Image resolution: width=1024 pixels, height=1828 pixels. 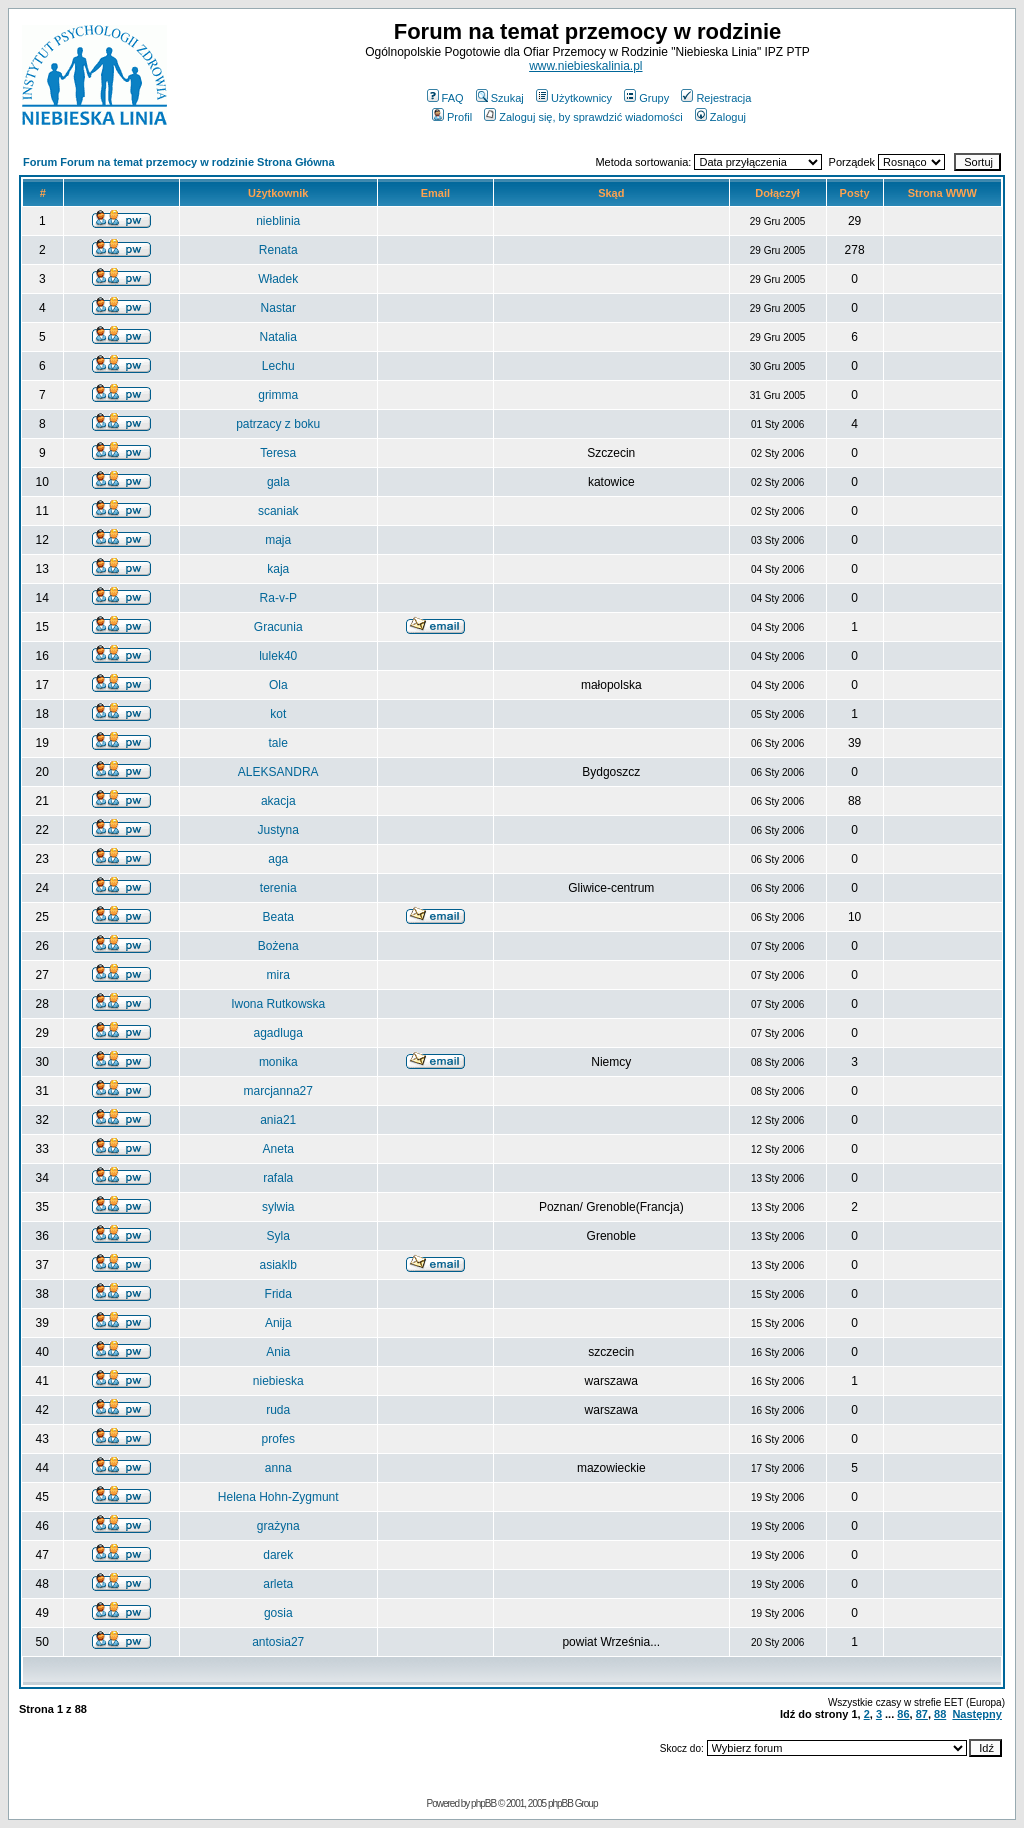 What do you see at coordinates (278, 1439) in the screenshot?
I see `profes` at bounding box center [278, 1439].